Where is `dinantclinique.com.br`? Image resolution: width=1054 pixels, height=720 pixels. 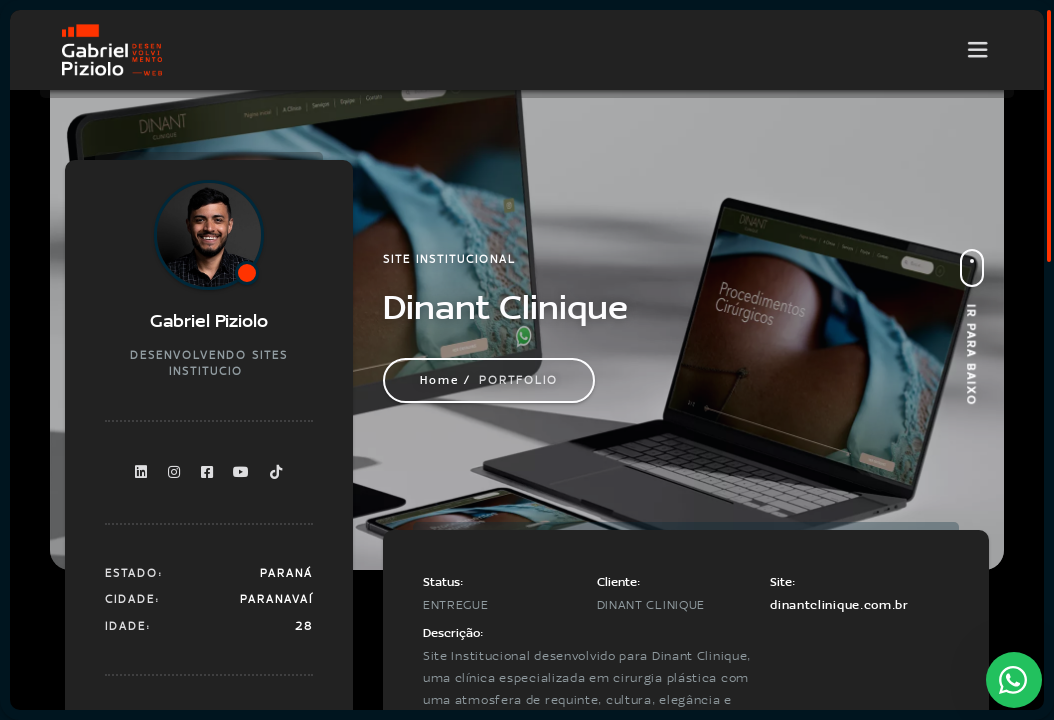
dinantclinique.com.br is located at coordinates (839, 604).